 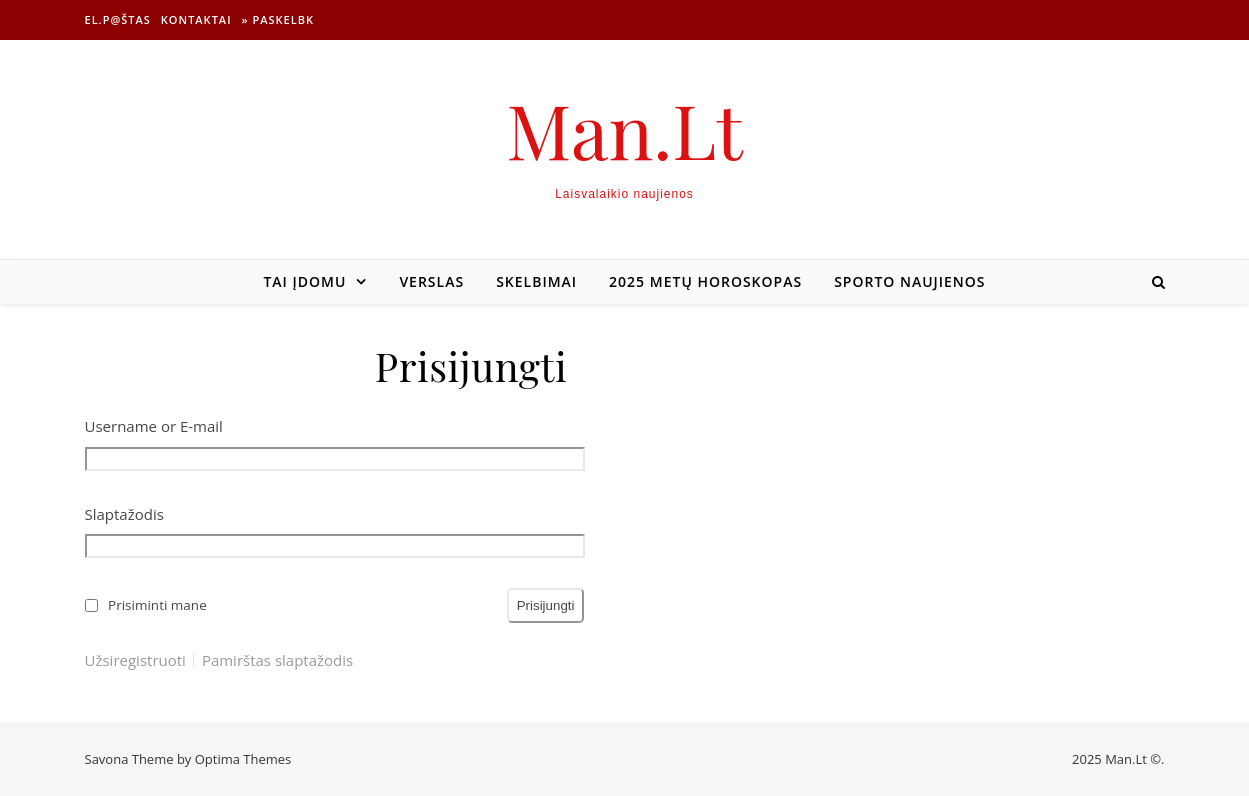 I want to click on Username or E-mail, so click(x=154, y=426).